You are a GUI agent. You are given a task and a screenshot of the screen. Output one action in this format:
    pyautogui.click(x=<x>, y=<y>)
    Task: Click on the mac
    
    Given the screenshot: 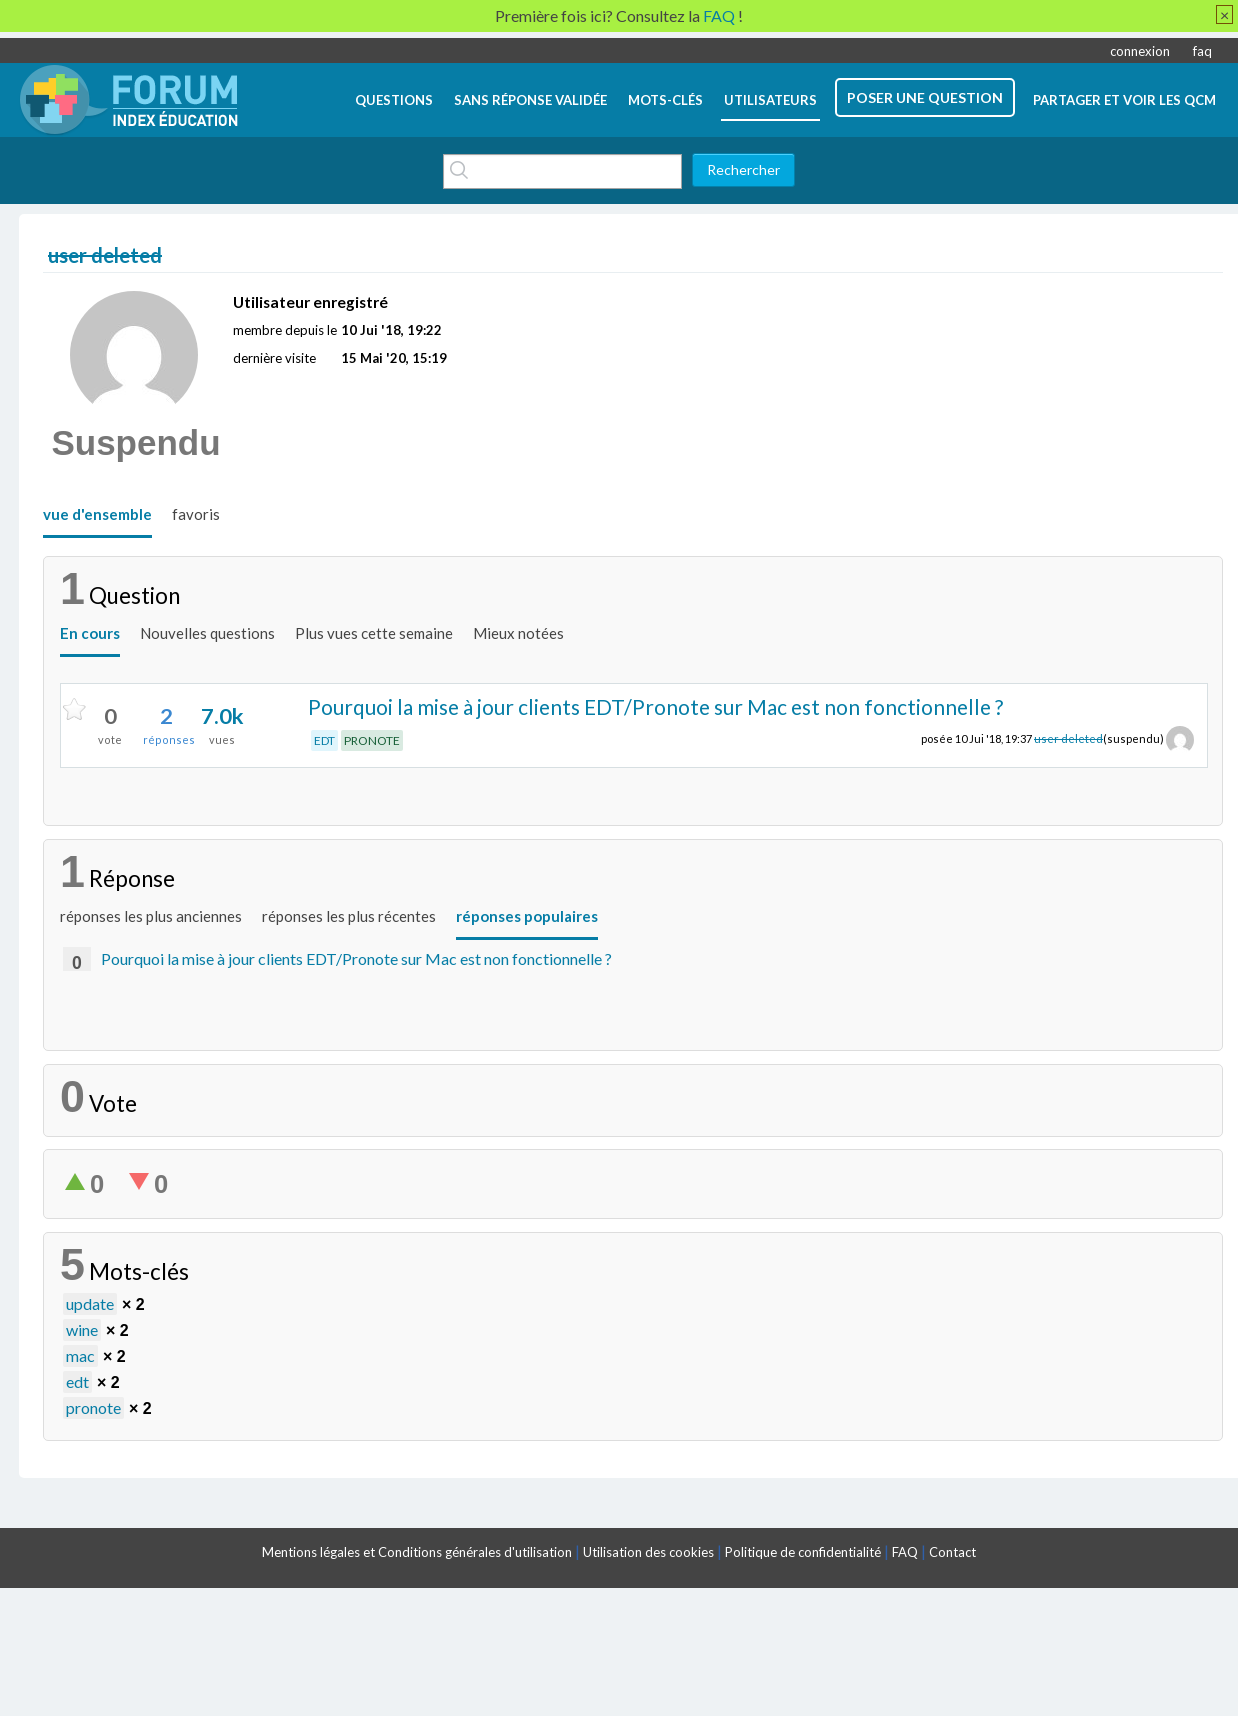 What is the action you would take?
    pyautogui.click(x=80, y=1355)
    